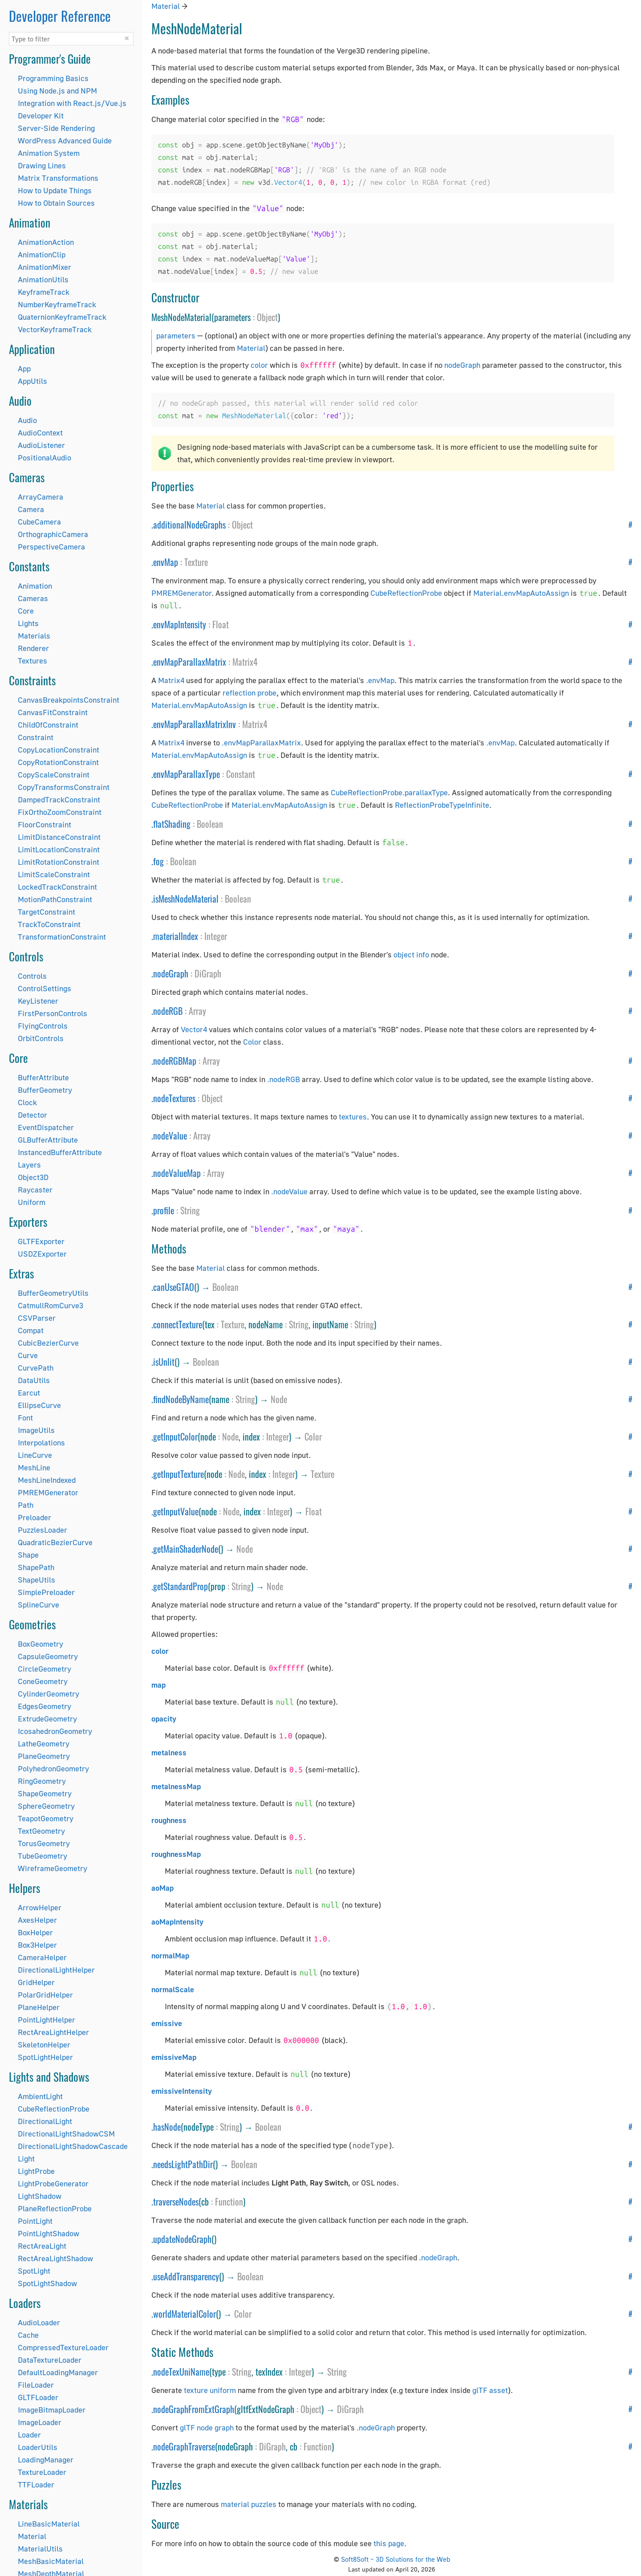 Image resolution: width=641 pixels, height=2576 pixels. Describe the element at coordinates (52, 1868) in the screenshot. I see `WireframeGeometry` at that location.